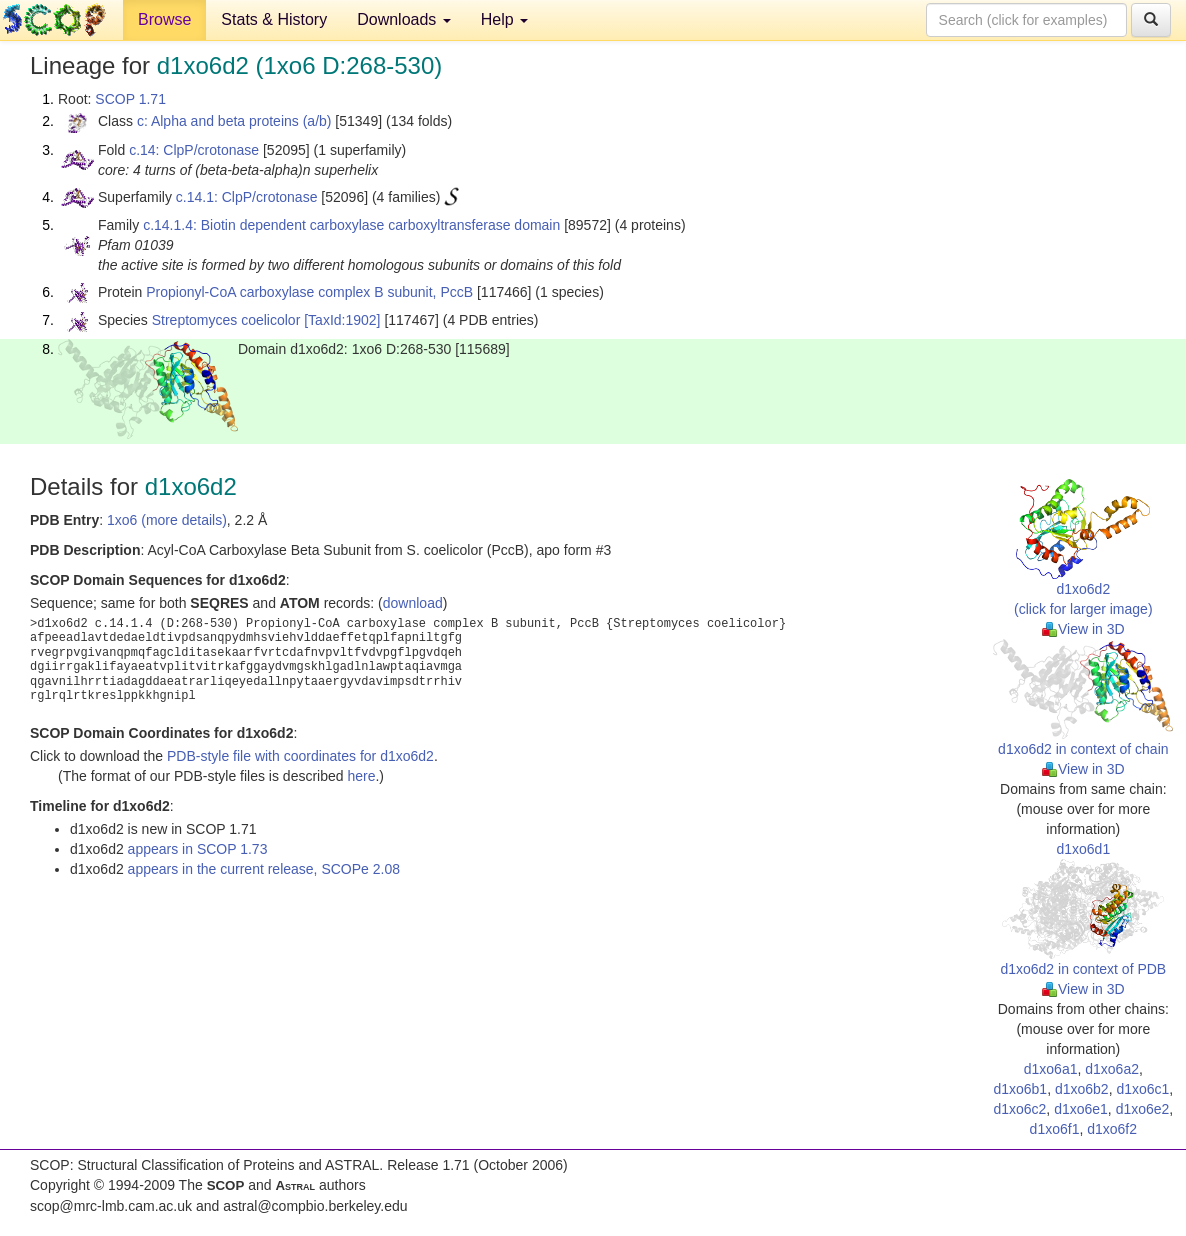 This screenshot has height=1236, width=1186. I want to click on Streptomyces coelicolor, so click(226, 320).